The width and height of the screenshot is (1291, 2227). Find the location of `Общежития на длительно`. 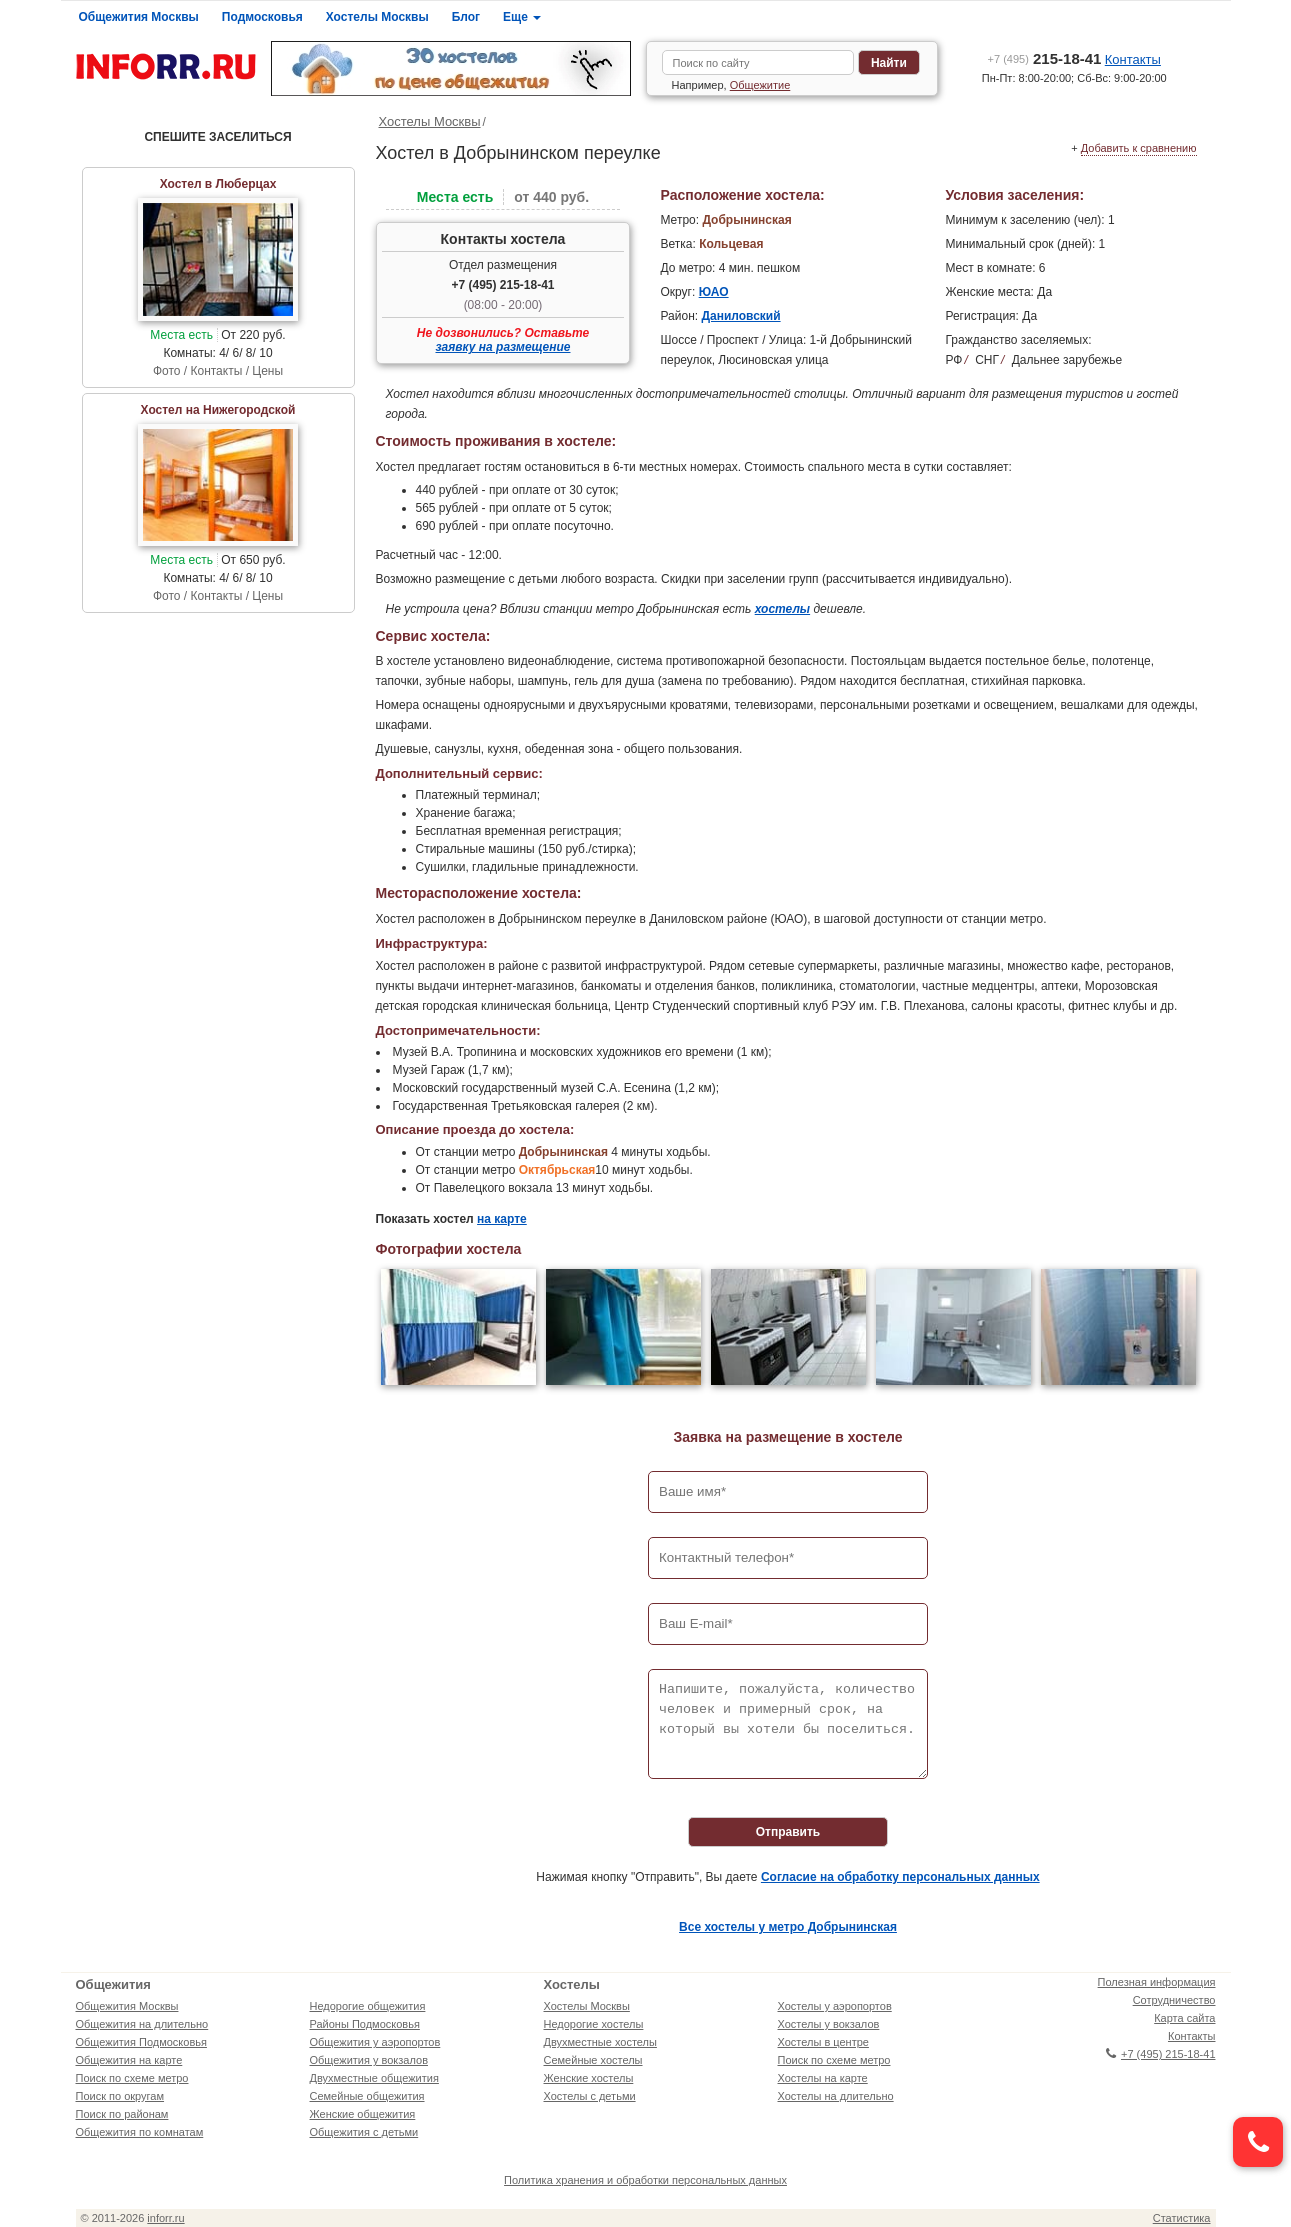

Общежития на длительно is located at coordinates (142, 2024).